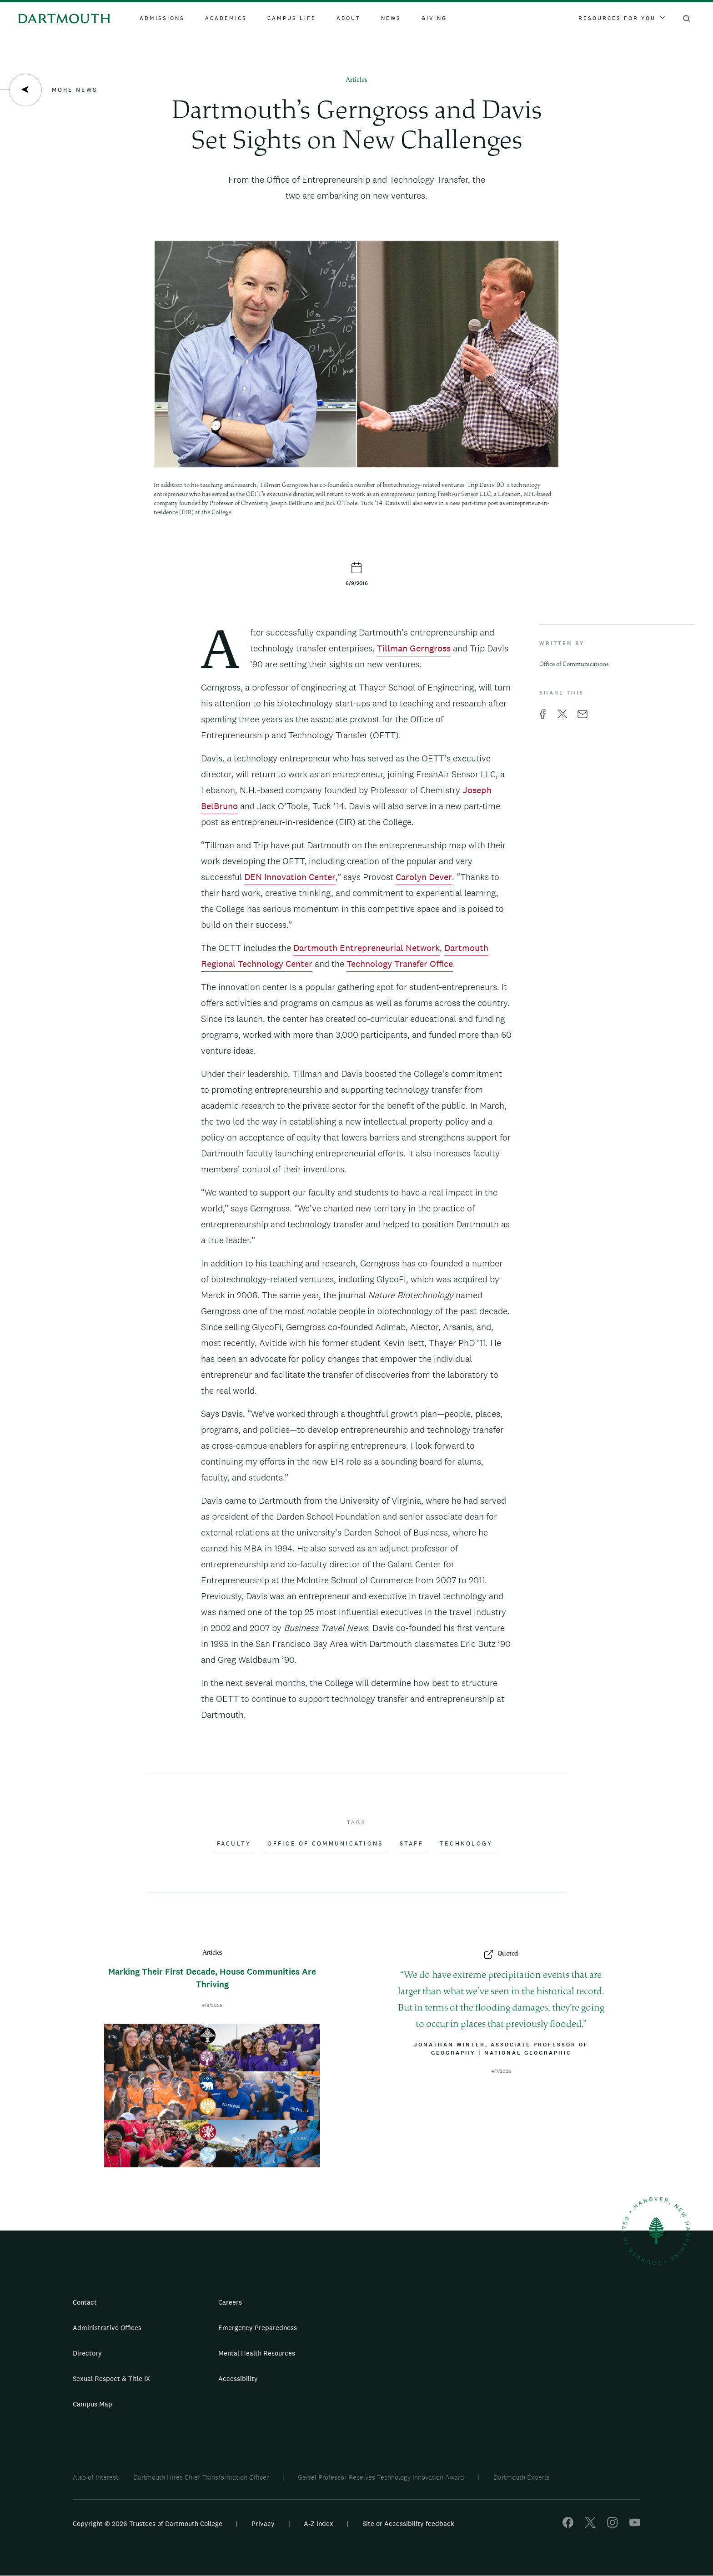 This screenshot has height=2576, width=713. Describe the element at coordinates (521, 2477) in the screenshot. I see `Dartmouth Experts` at that location.